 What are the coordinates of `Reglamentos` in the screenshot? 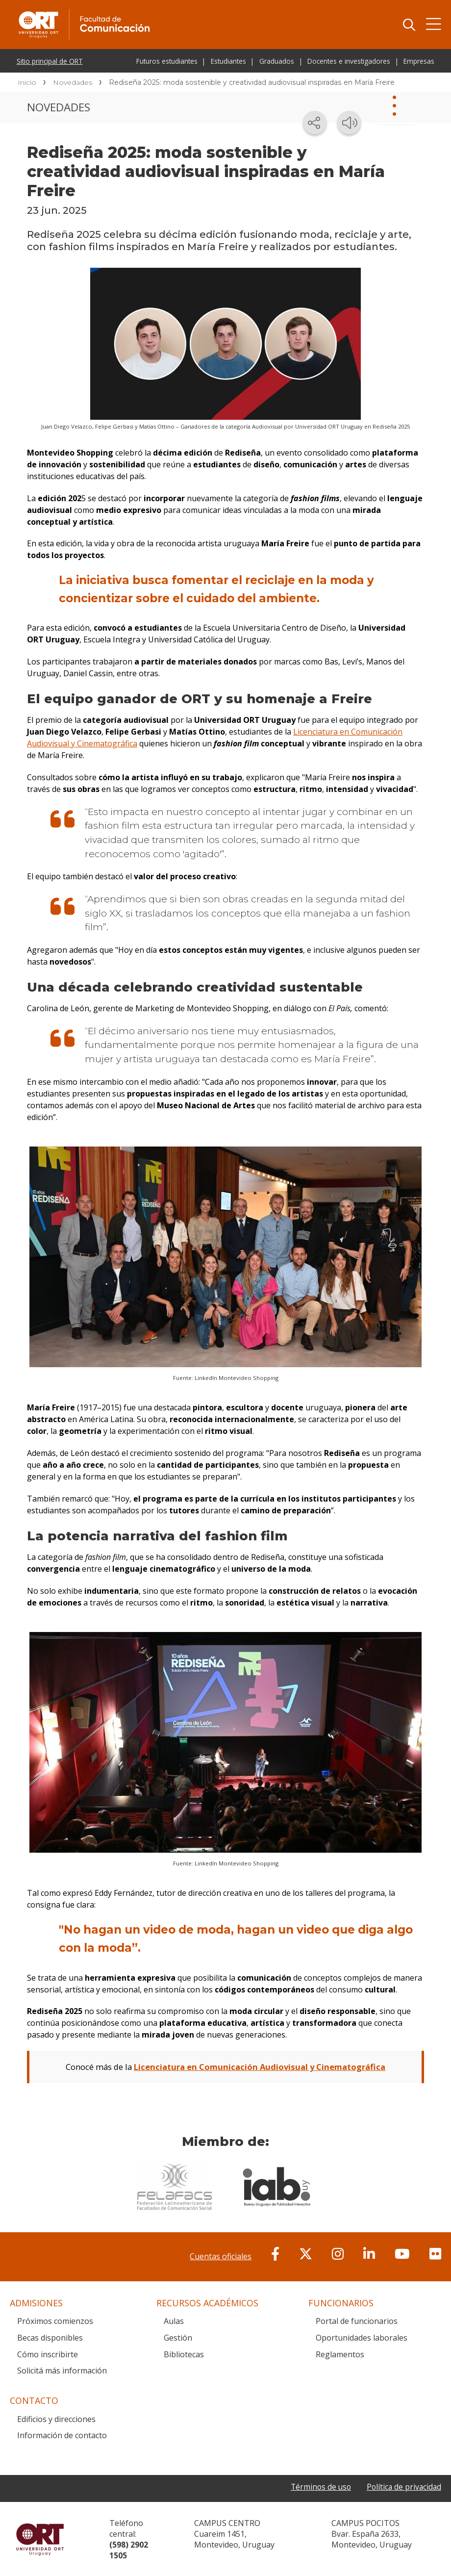 It's located at (340, 2353).